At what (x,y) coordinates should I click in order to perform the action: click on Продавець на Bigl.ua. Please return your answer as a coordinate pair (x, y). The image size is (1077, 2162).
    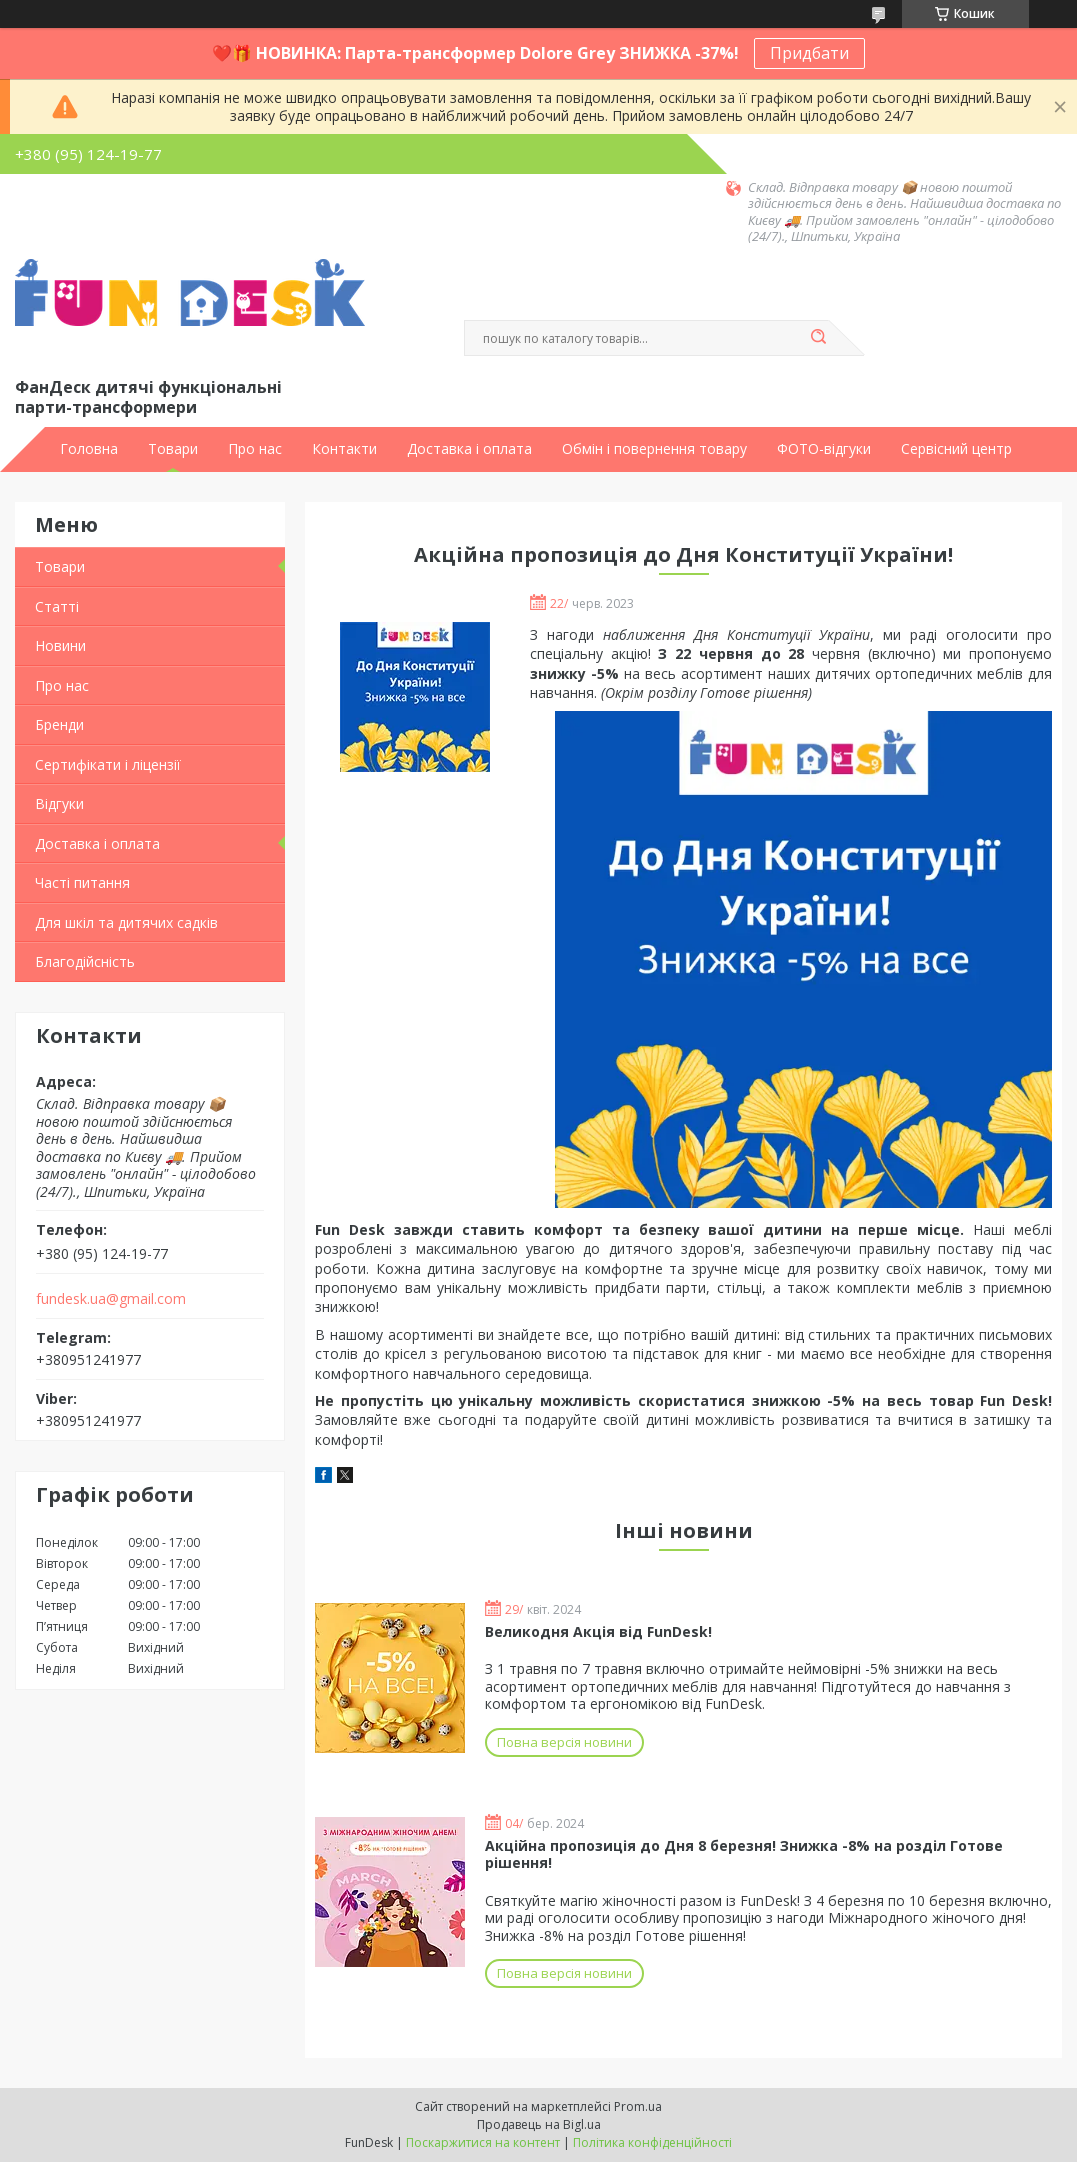
    Looking at the image, I should click on (539, 2124).